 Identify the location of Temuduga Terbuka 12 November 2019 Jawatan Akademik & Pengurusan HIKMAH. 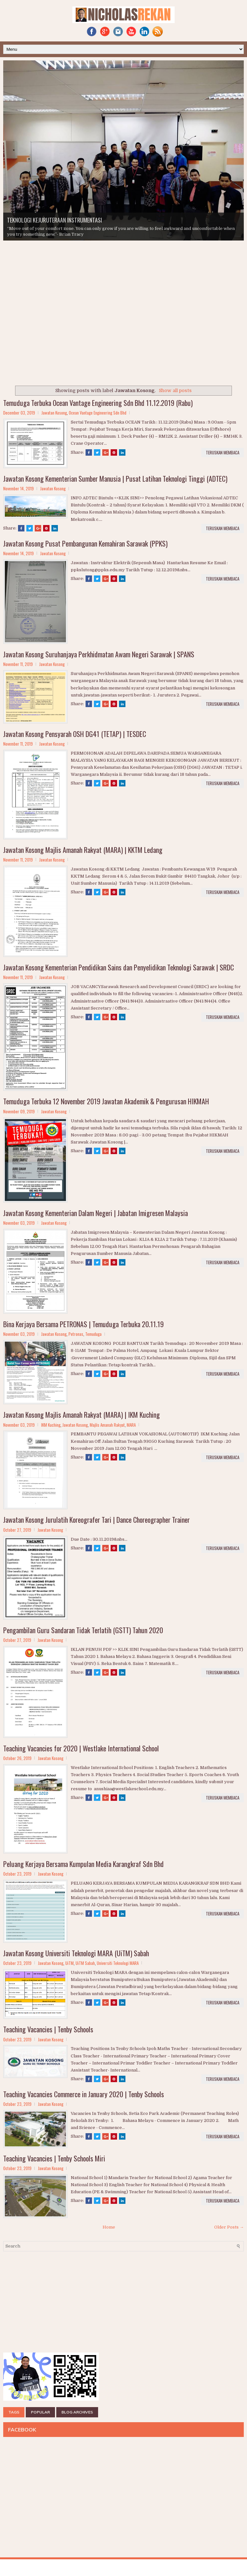
(106, 1101).